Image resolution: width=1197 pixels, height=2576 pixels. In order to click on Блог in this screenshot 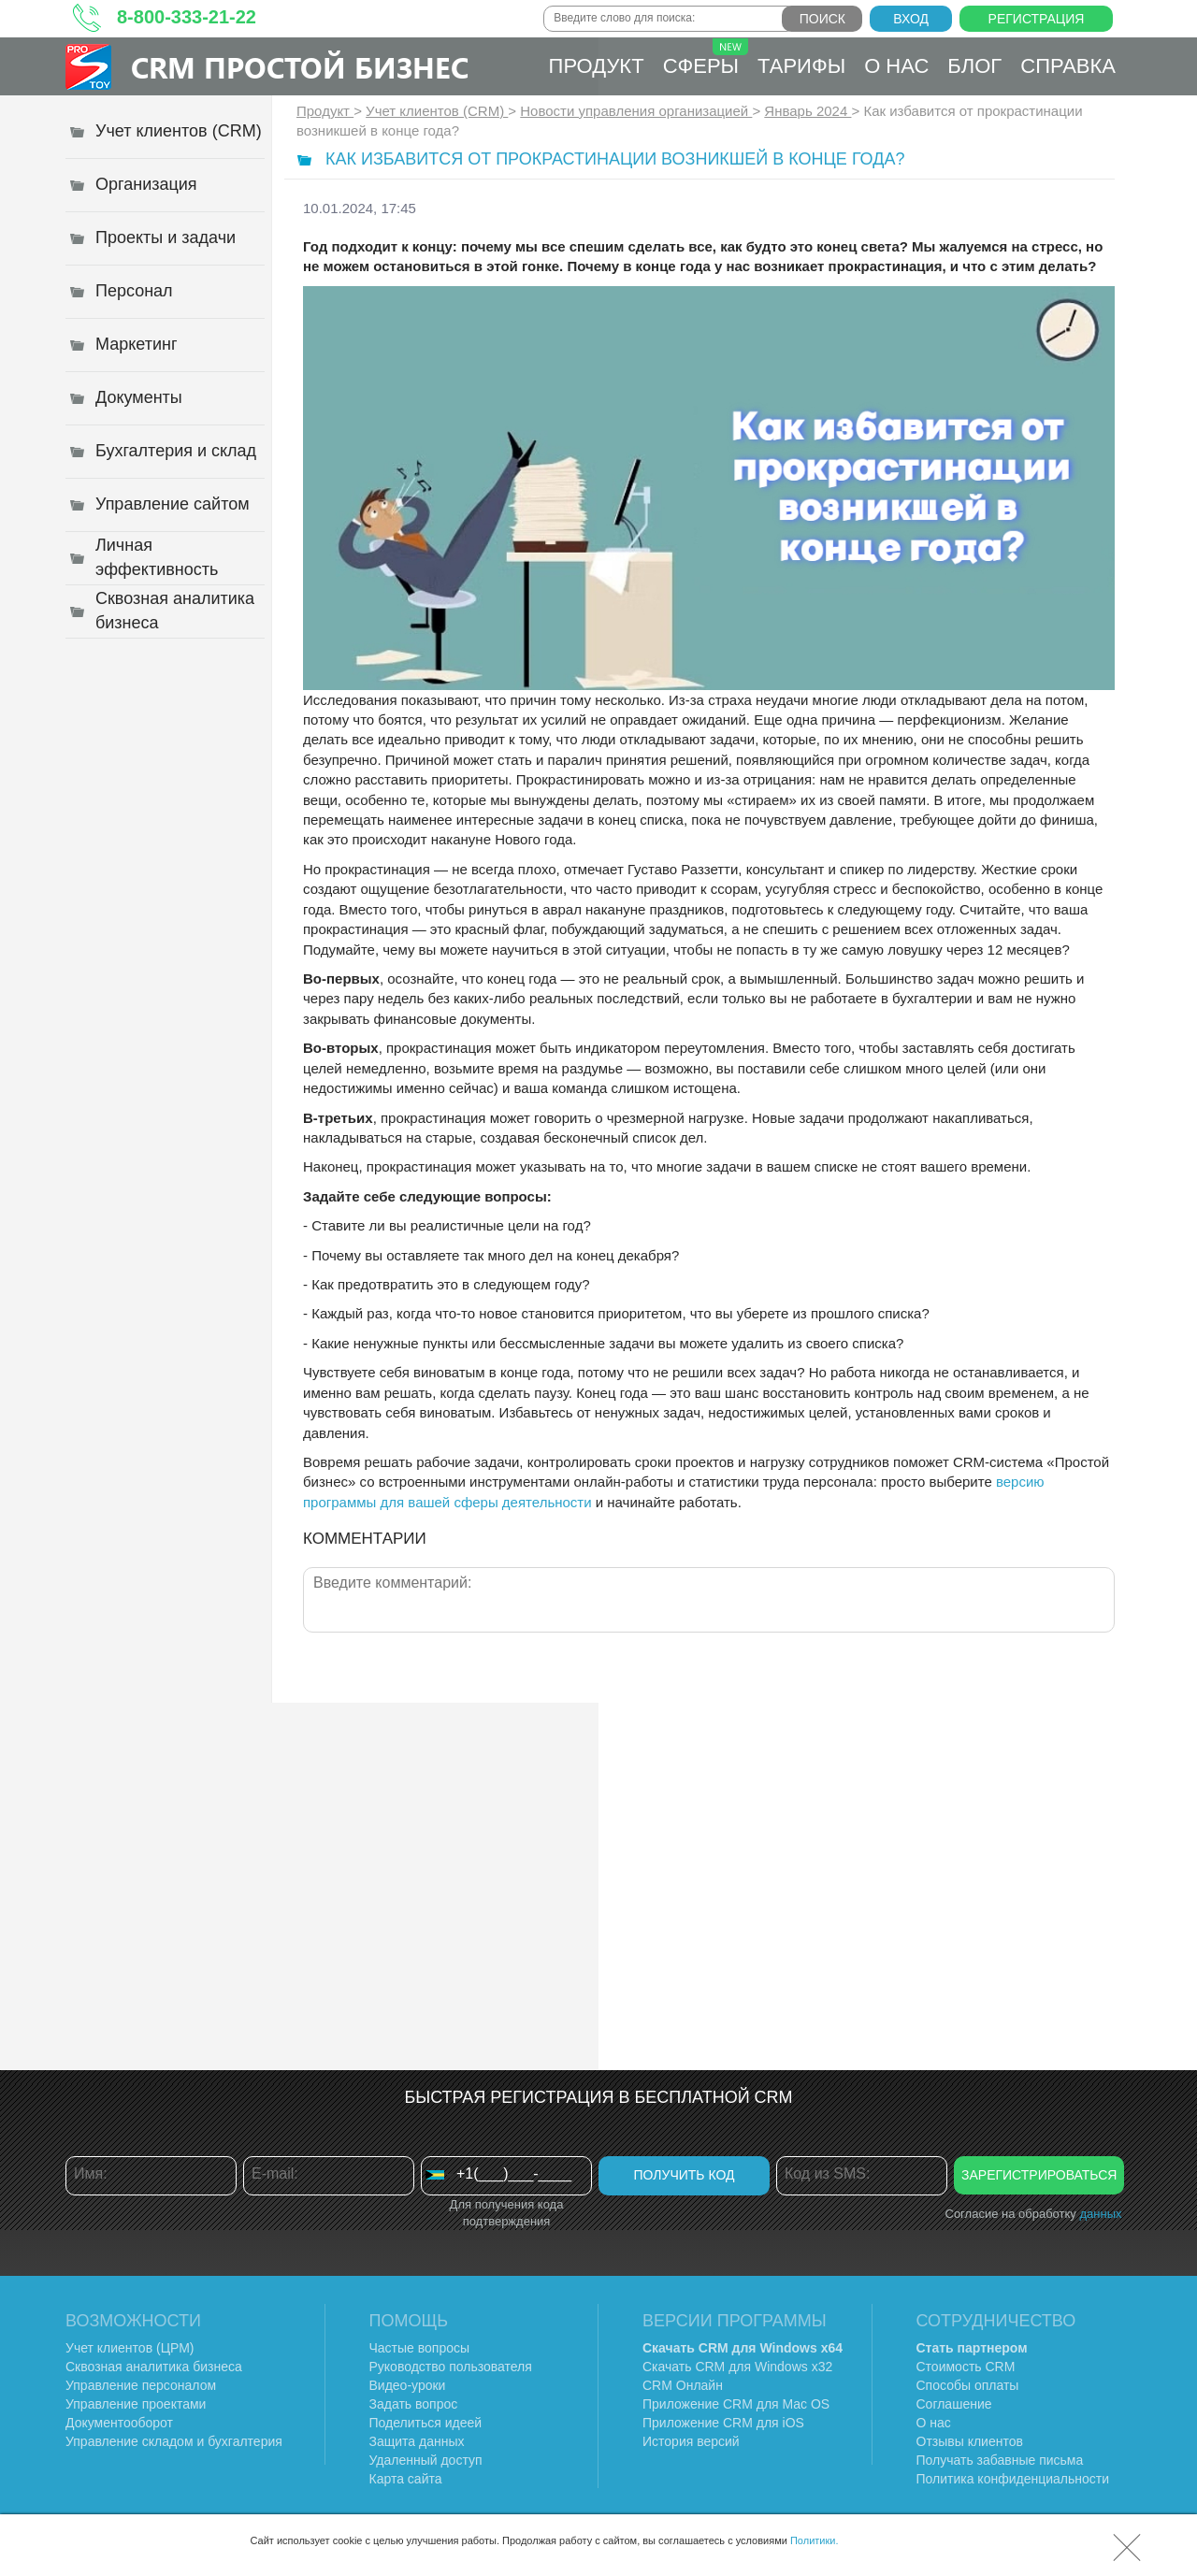, I will do `click(974, 66)`.